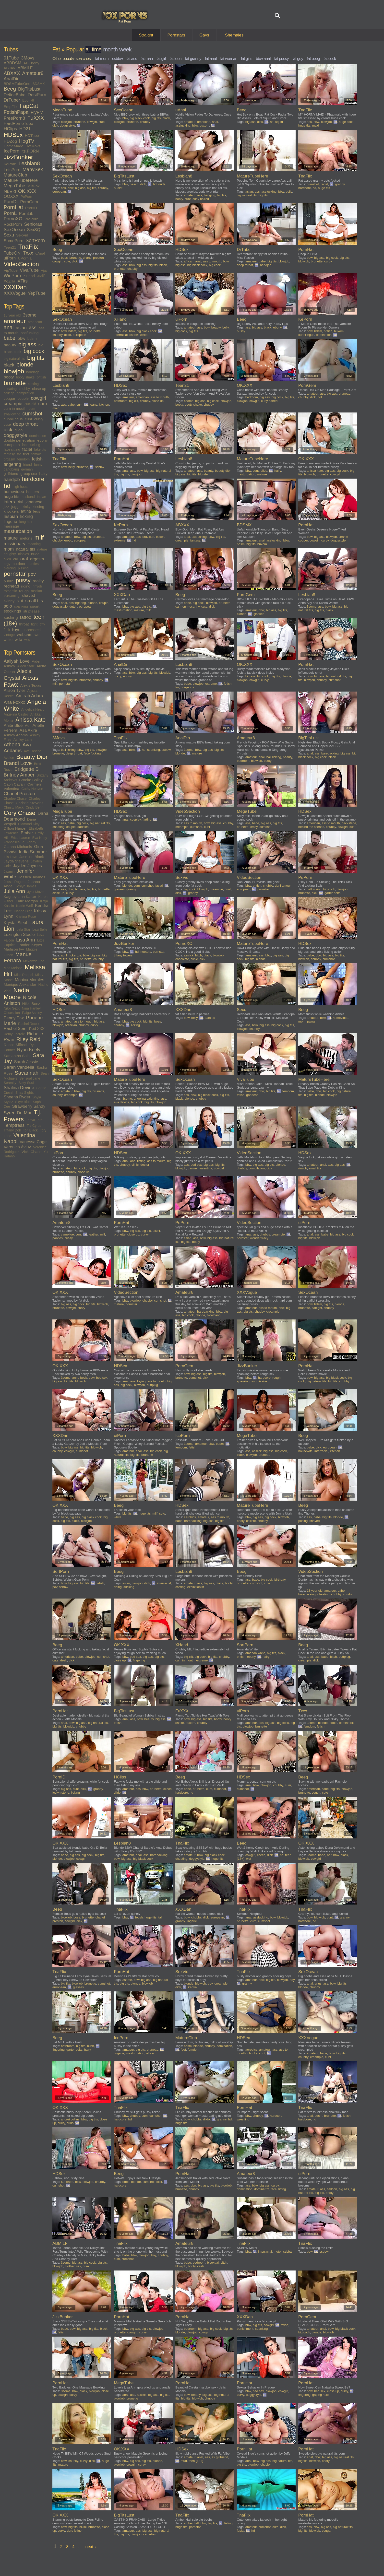 Image resolution: width=384 pixels, height=2576 pixels. Describe the element at coordinates (68, 750) in the screenshot. I see `ball licking` at that location.